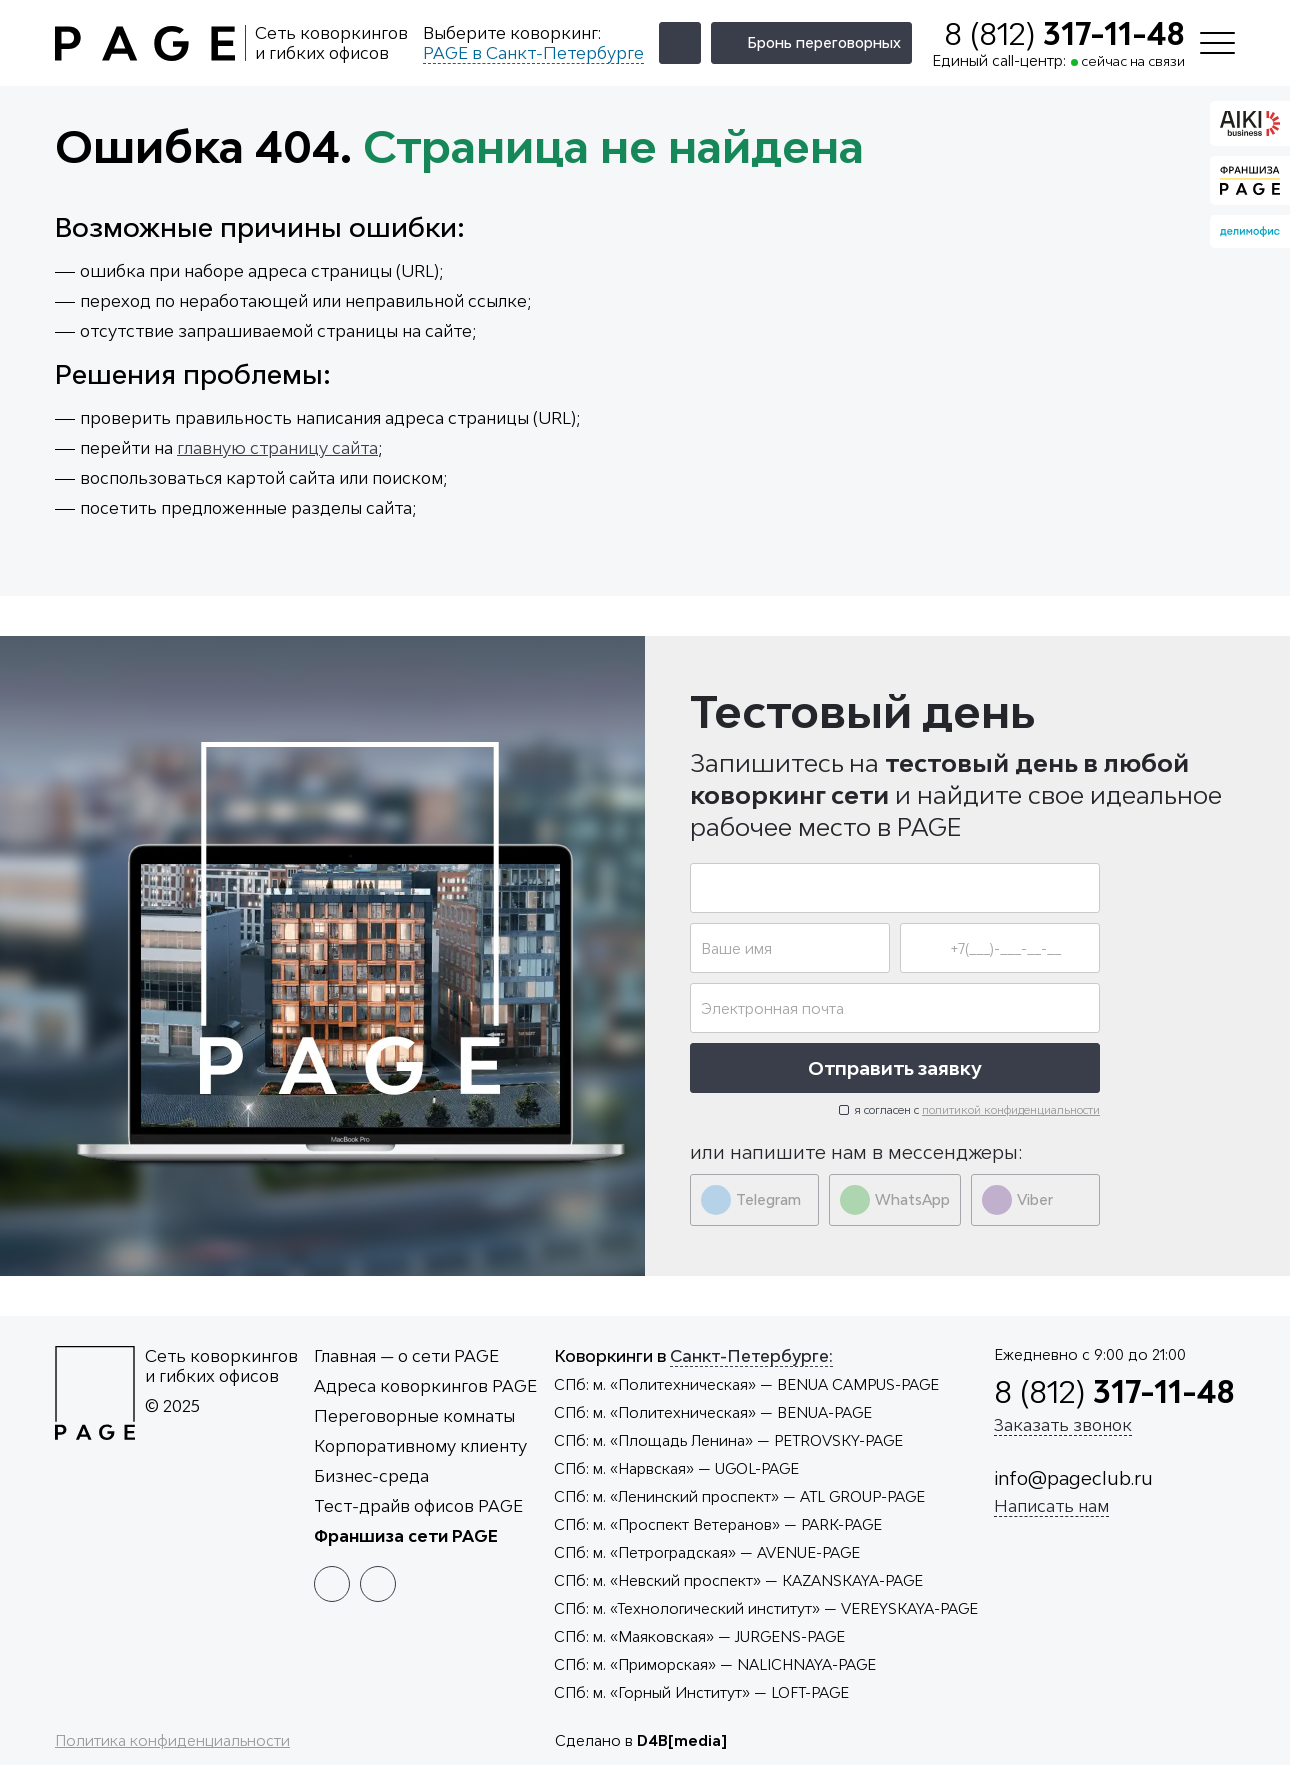 This screenshot has height=1765, width=1290. What do you see at coordinates (425, 1386) in the screenshot?
I see `Адреса коворкингов PAGE` at bounding box center [425, 1386].